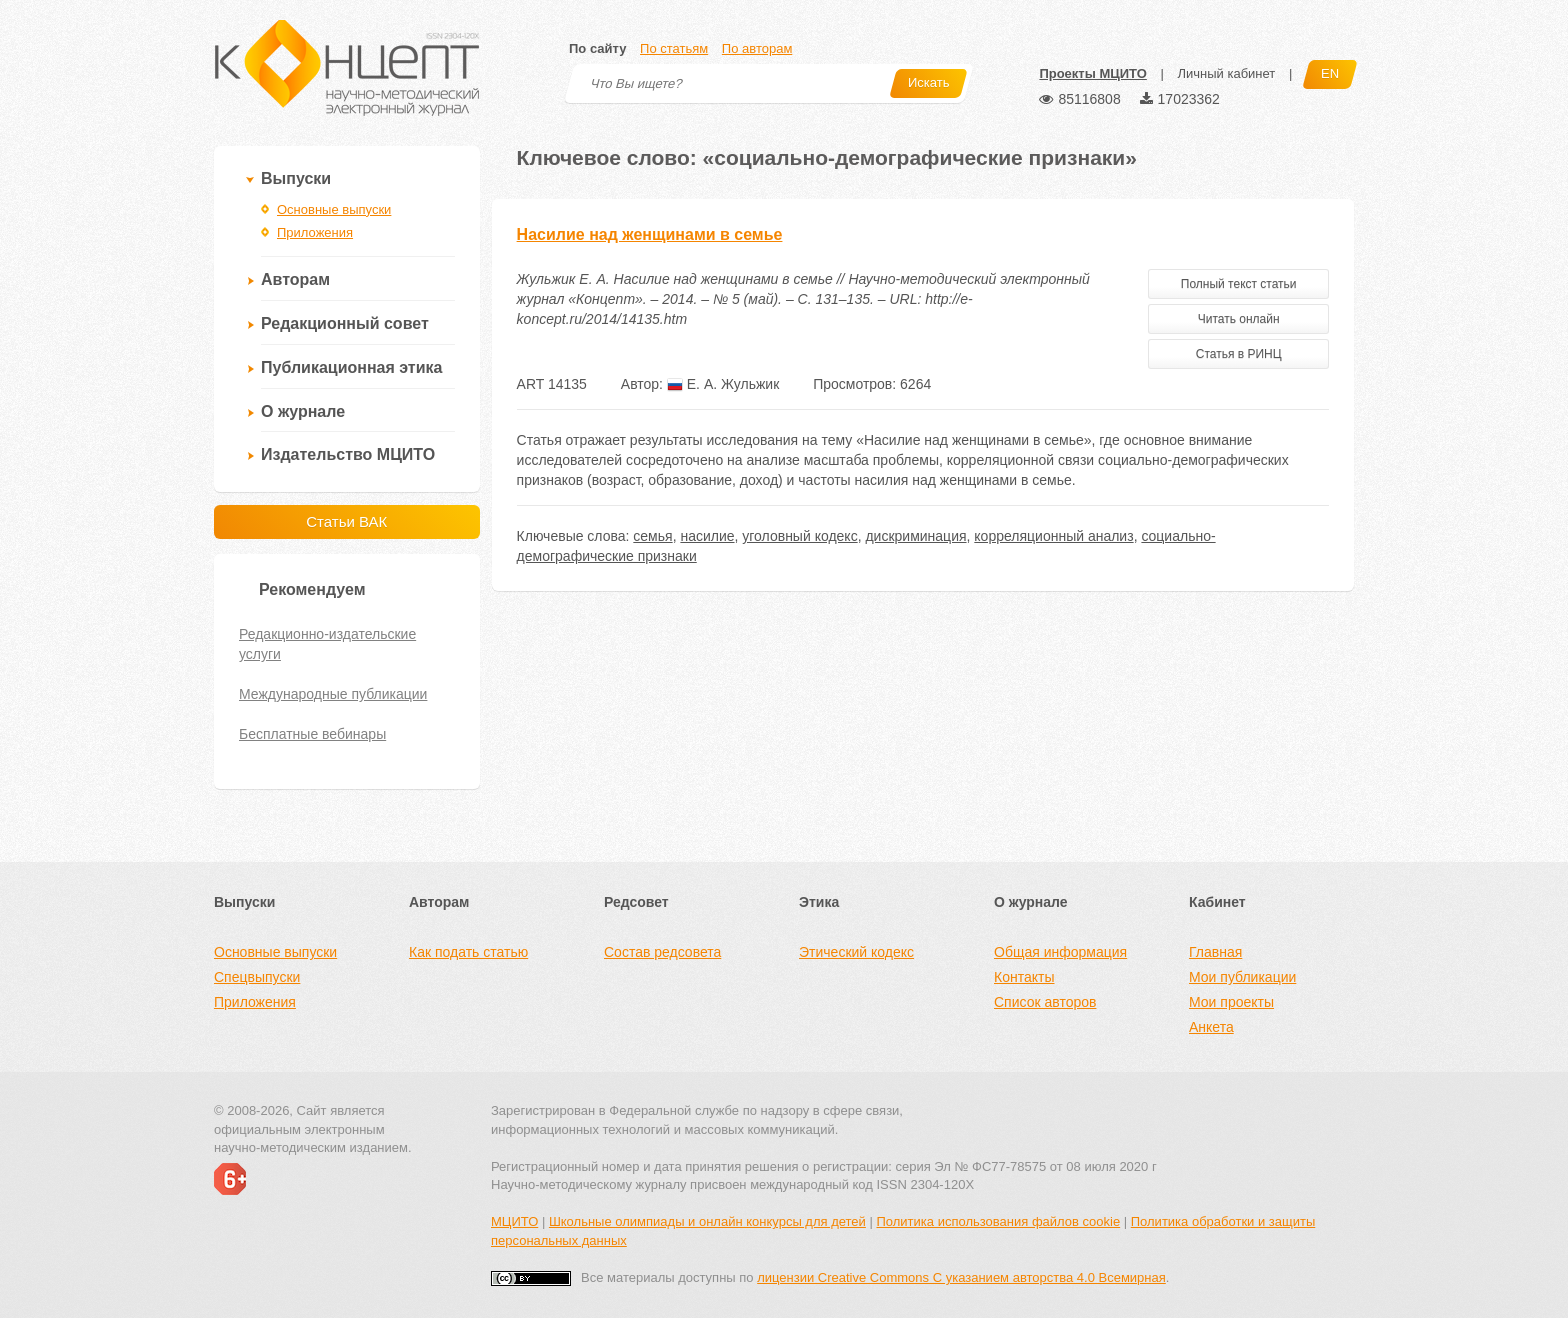  I want to click on Спецвыпуски, so click(257, 977).